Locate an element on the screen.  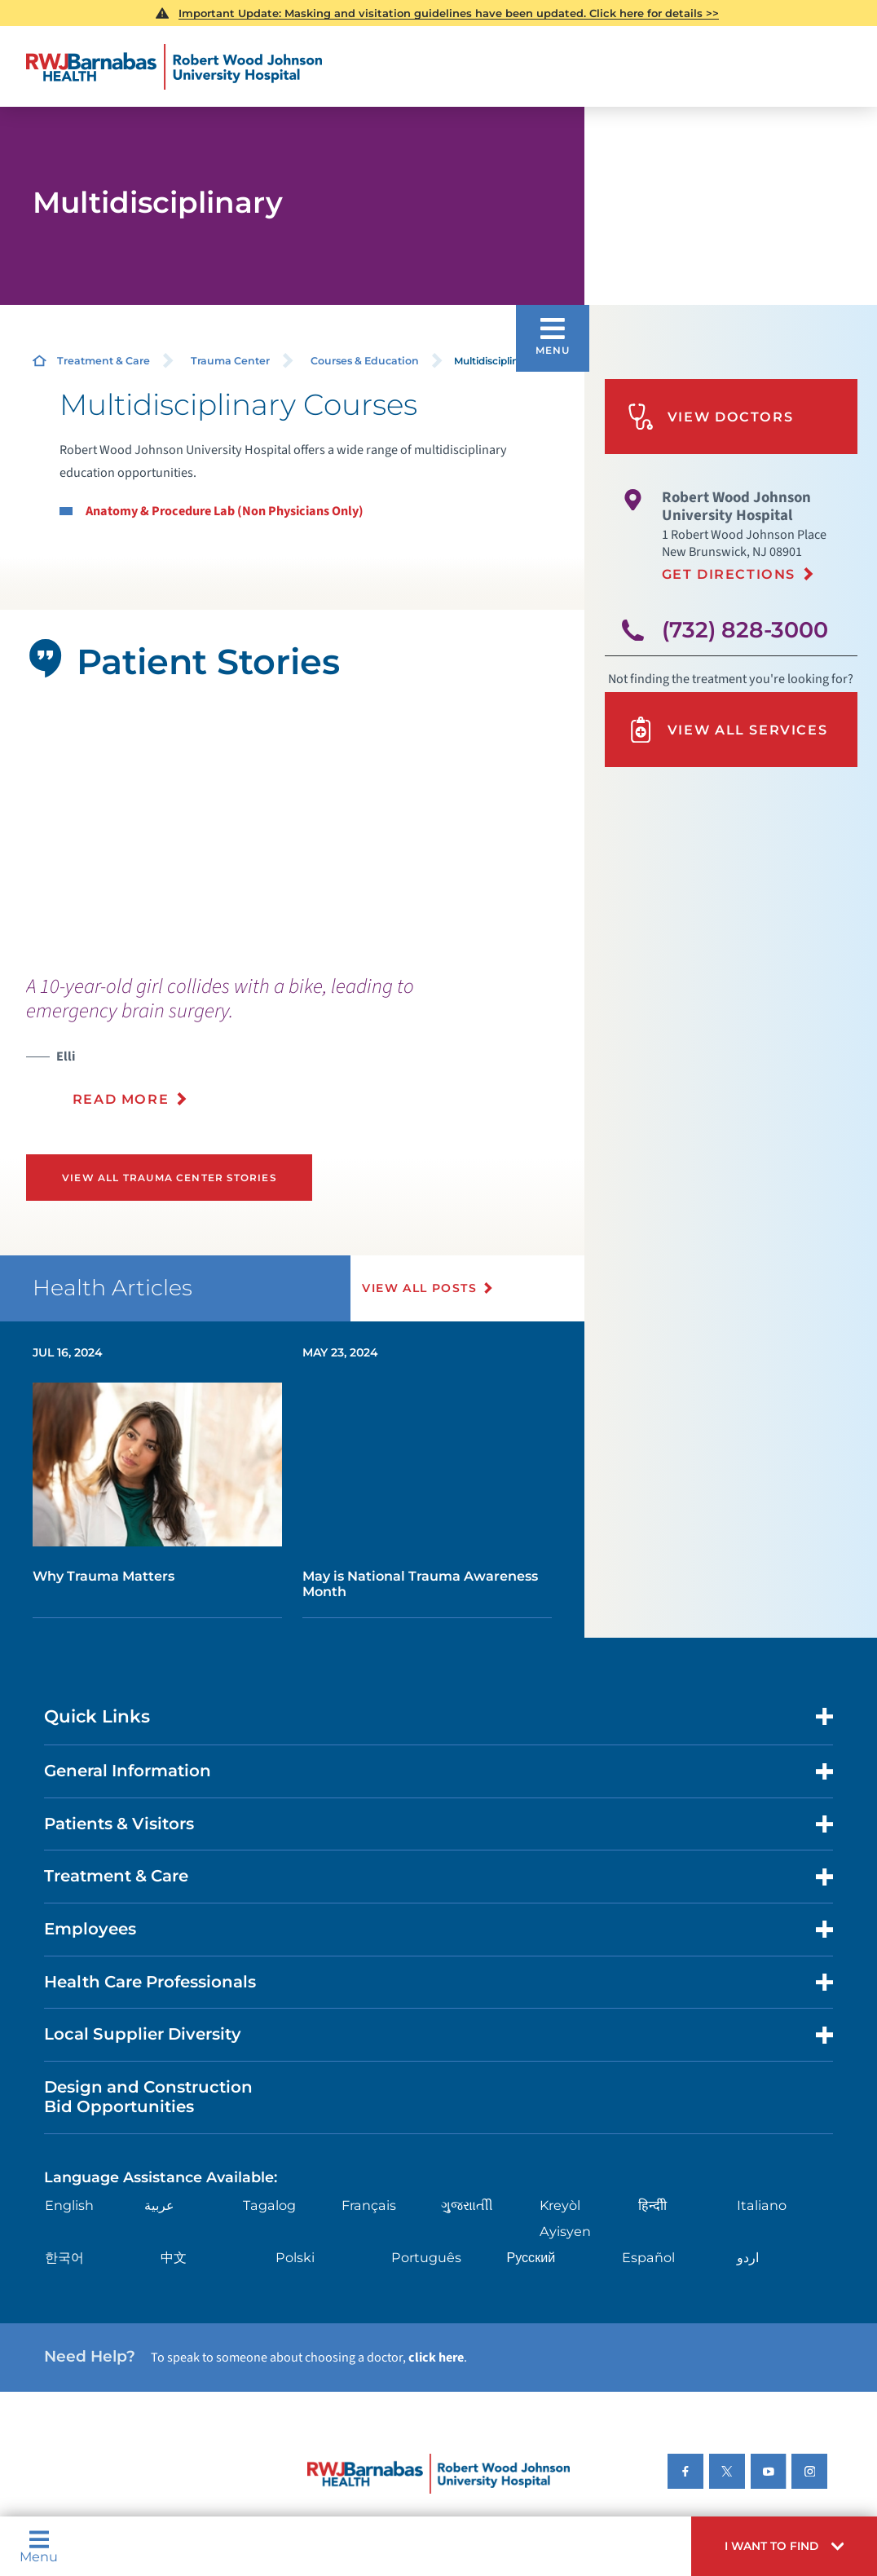
Get Directions is located at coordinates (729, 574).